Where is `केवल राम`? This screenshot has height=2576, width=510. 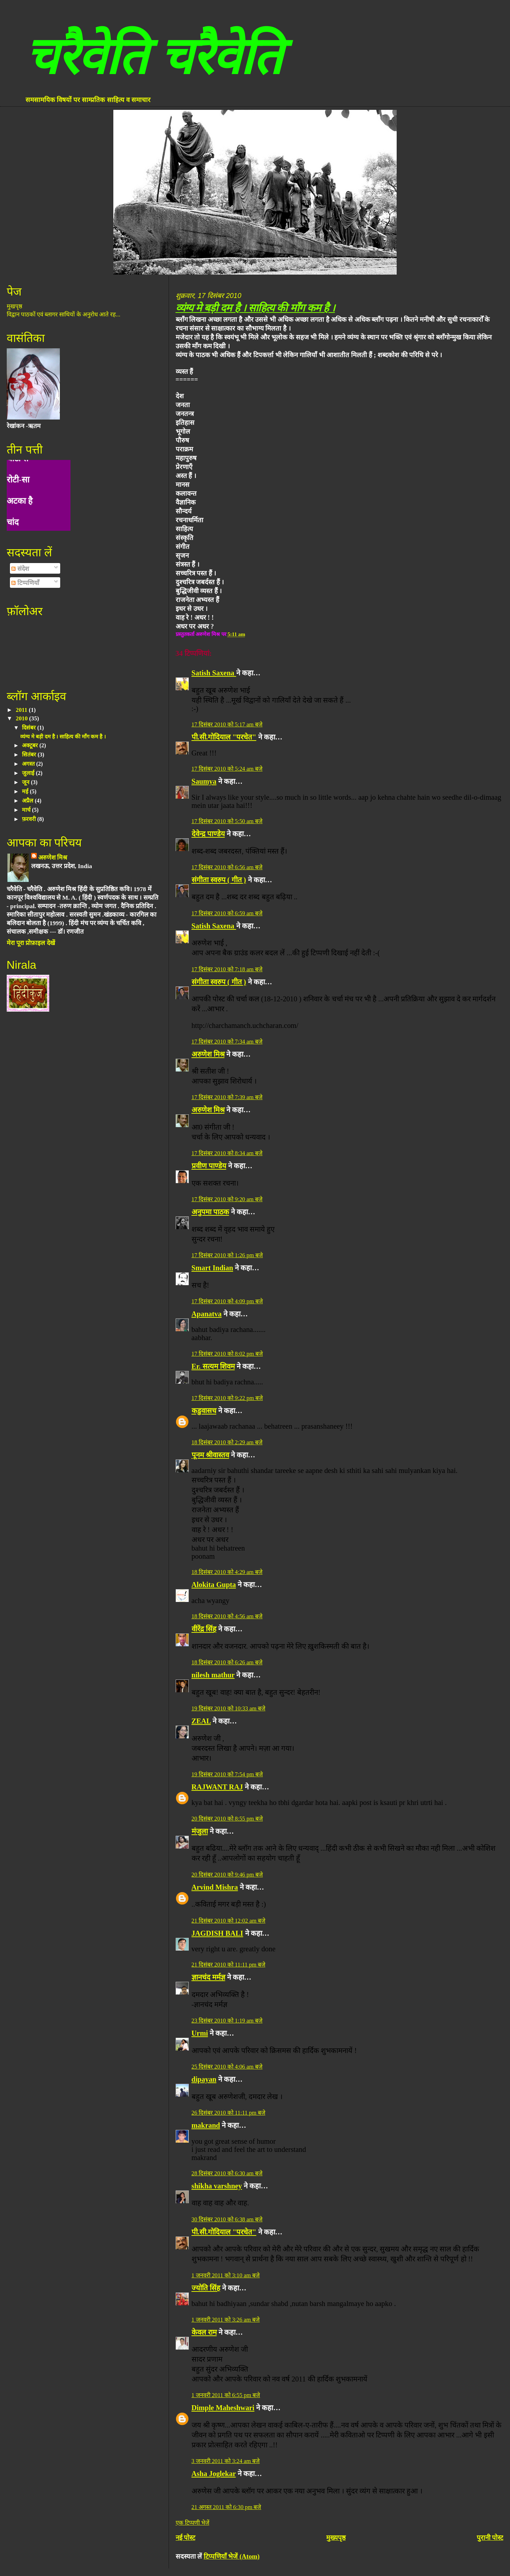 केवल राम is located at coordinates (204, 2332).